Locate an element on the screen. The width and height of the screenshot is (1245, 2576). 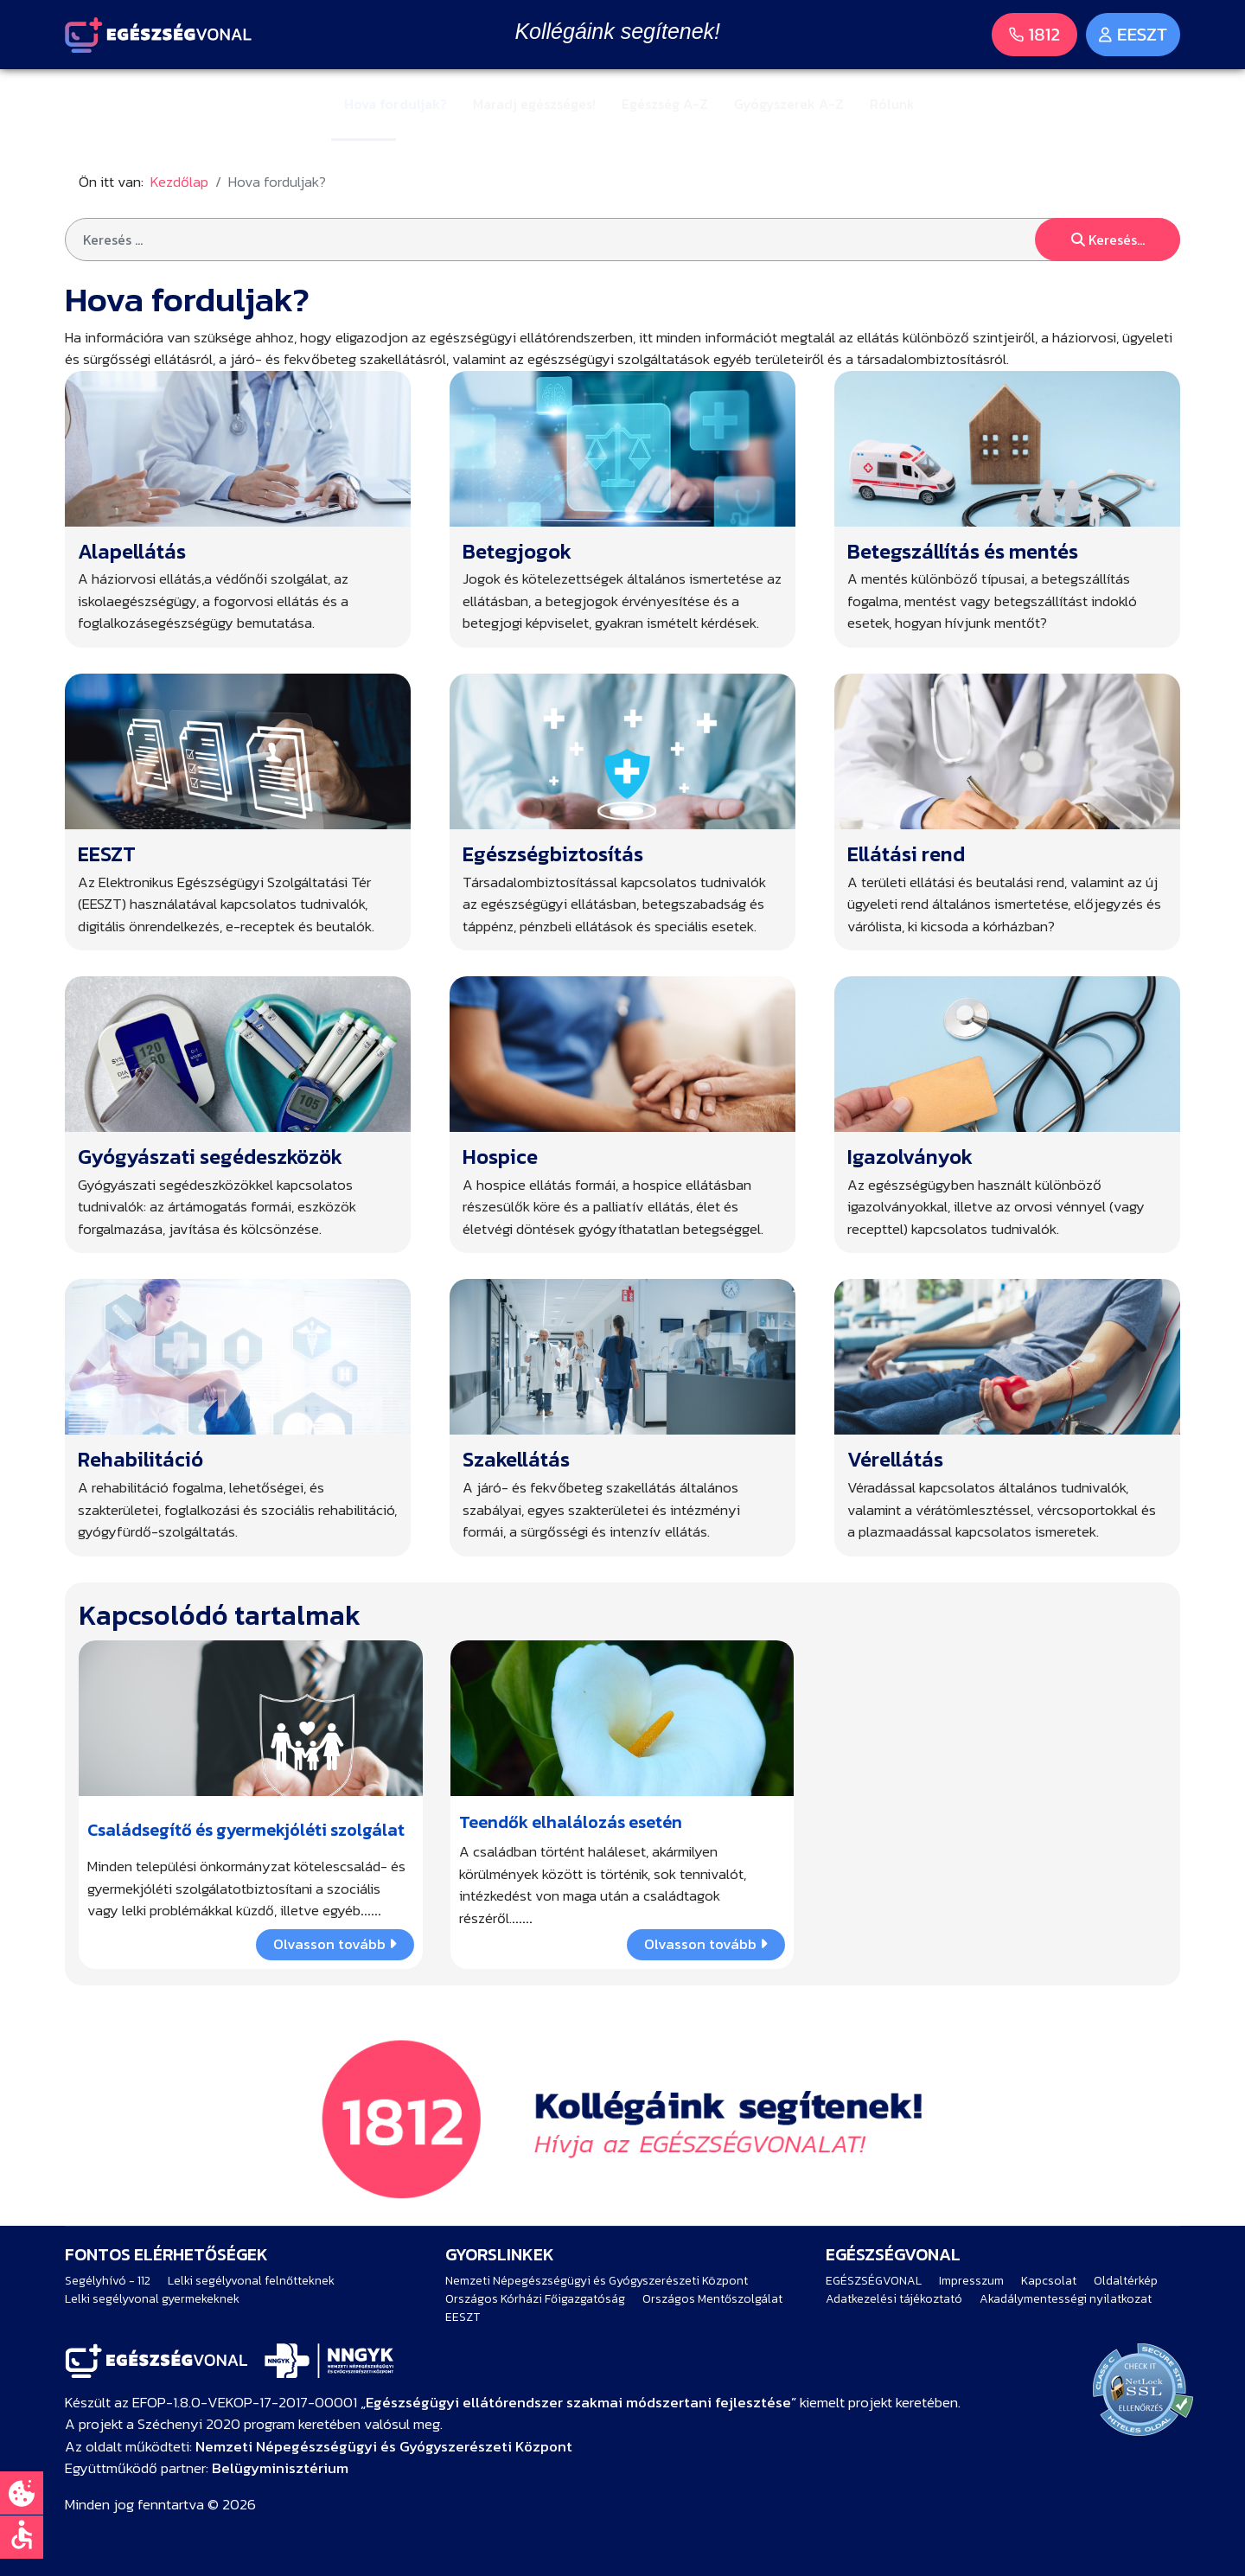
Teendők elhalálozás esetén is located at coordinates (570, 1822).